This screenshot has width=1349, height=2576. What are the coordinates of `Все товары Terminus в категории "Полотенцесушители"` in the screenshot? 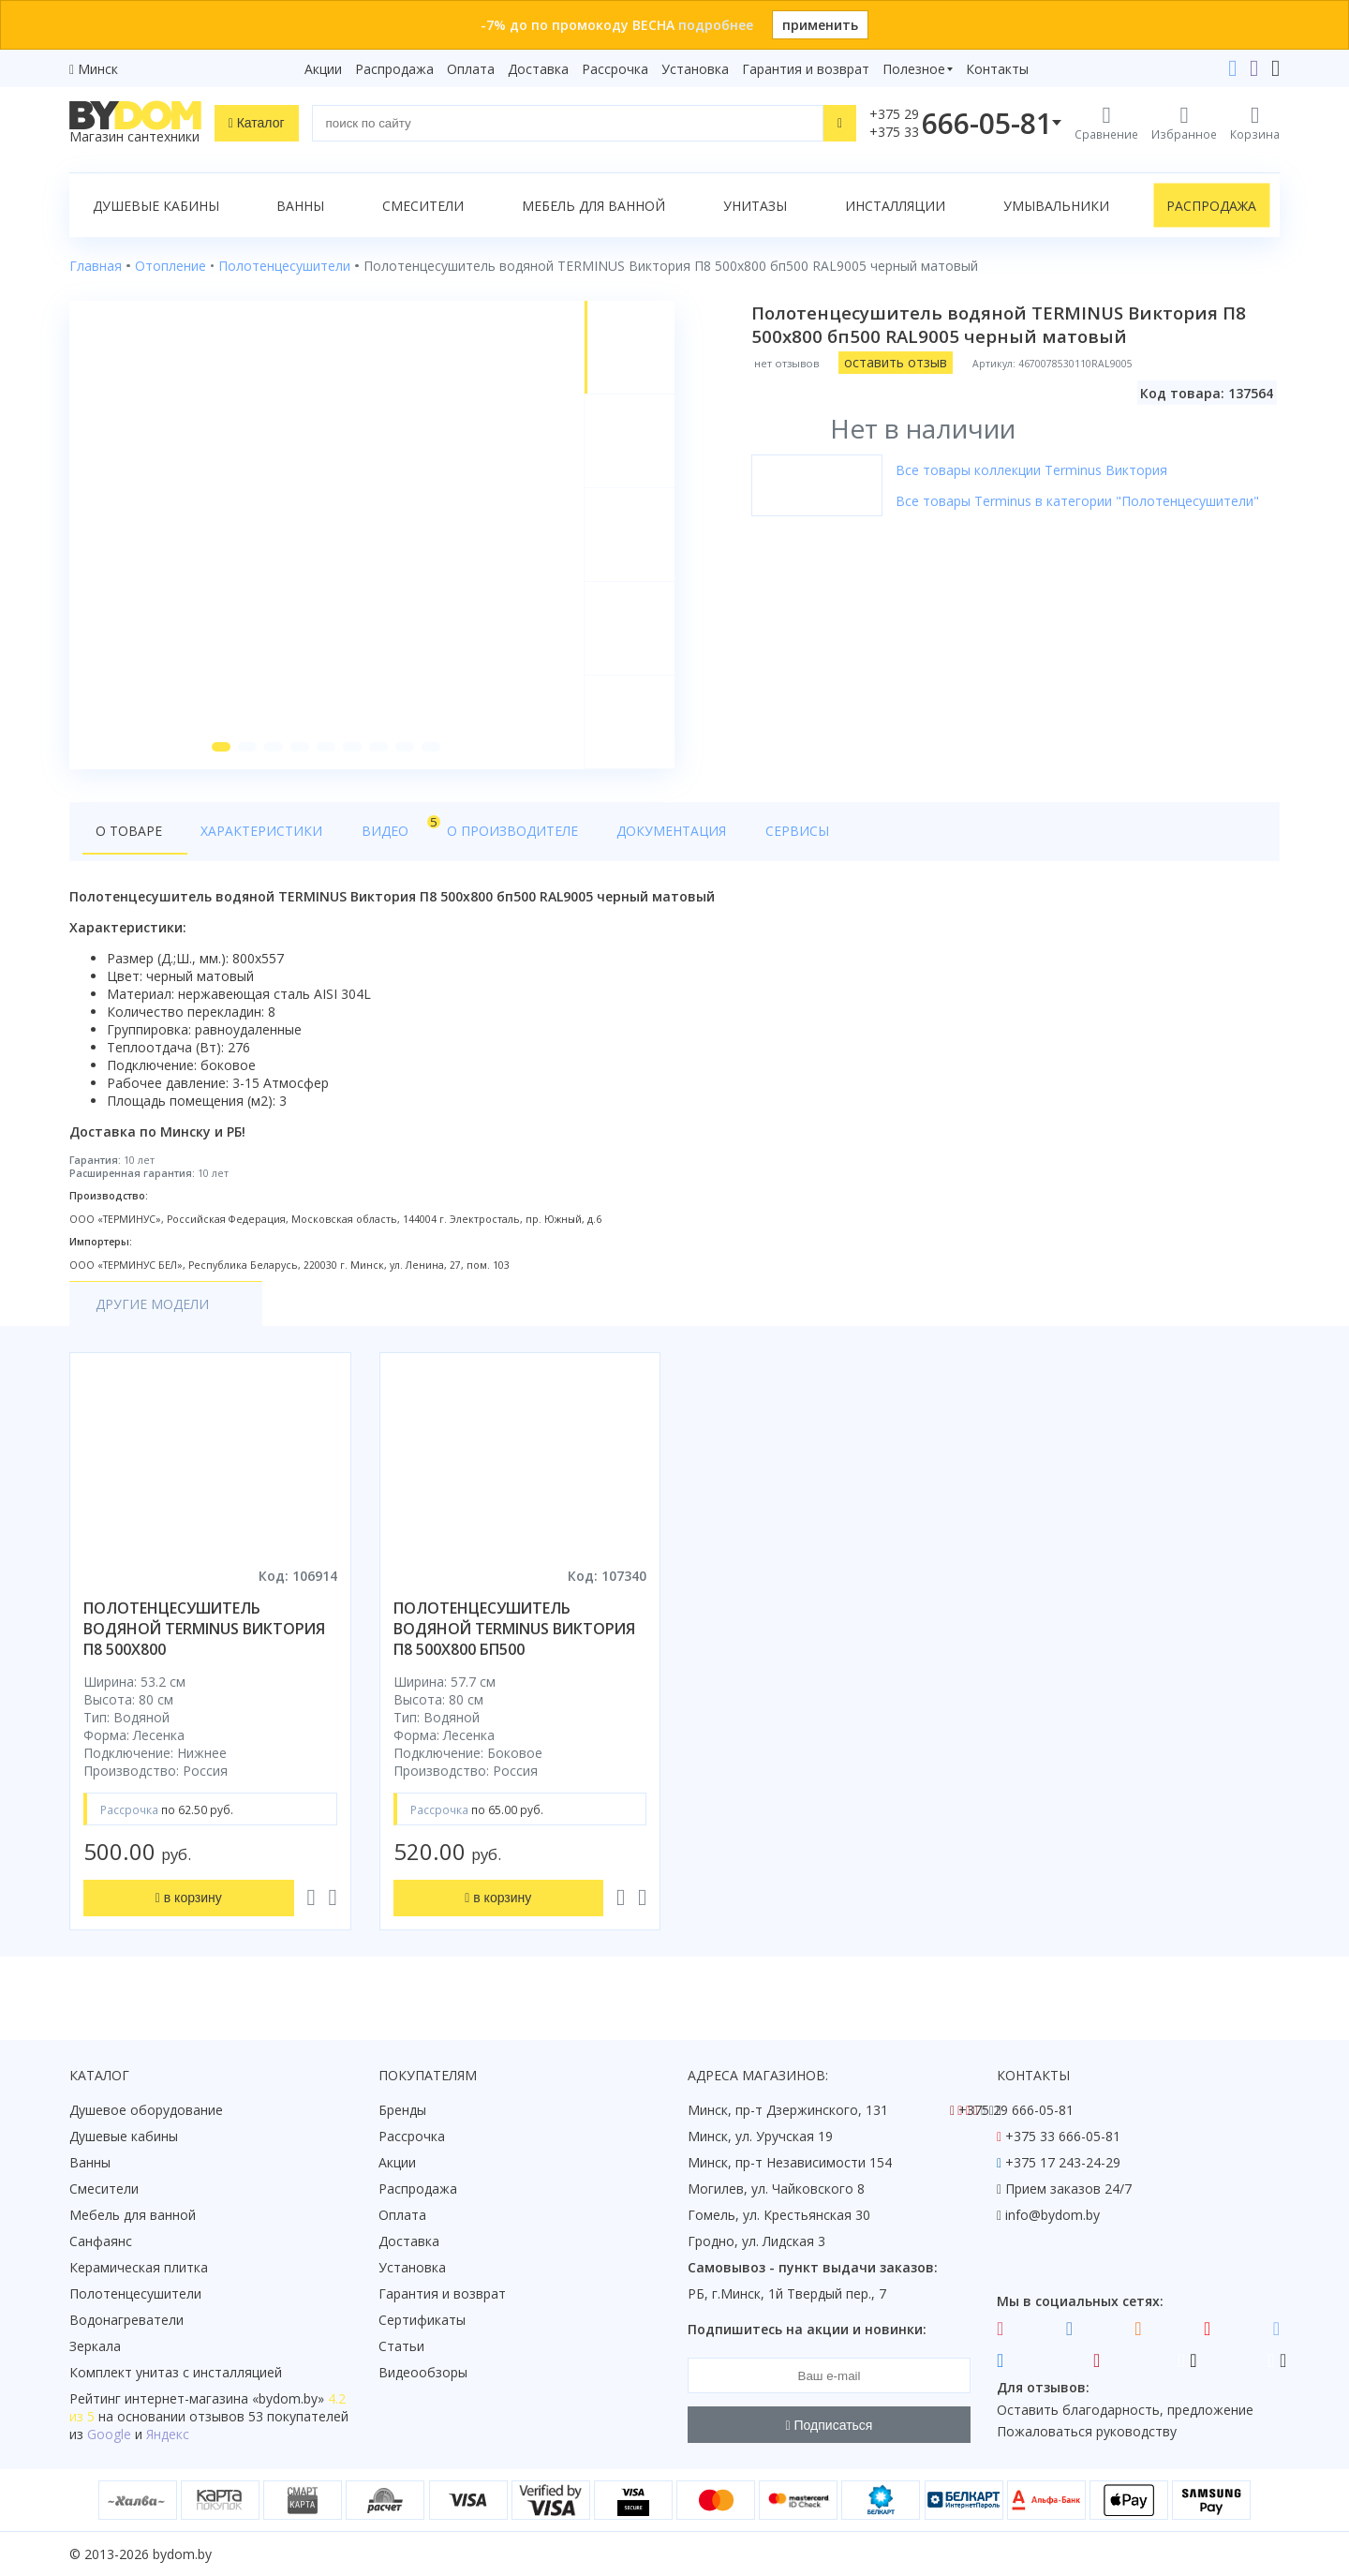 It's located at (1079, 501).